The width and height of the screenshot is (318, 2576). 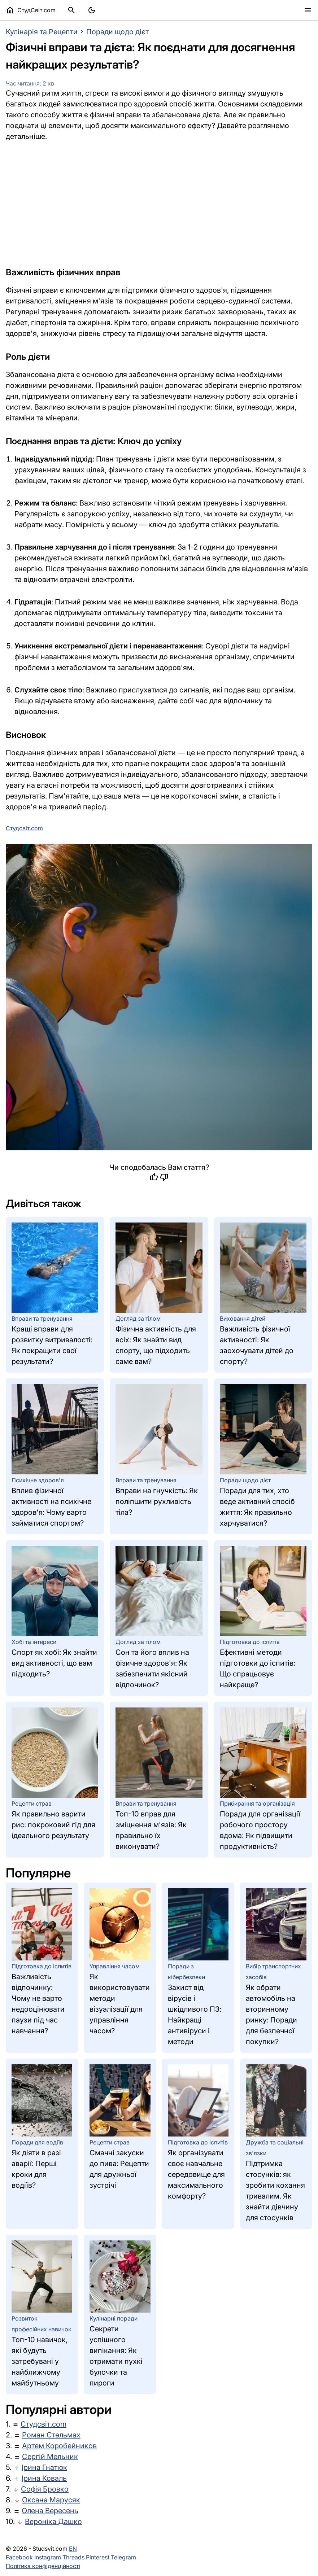 What do you see at coordinates (44, 2478) in the screenshot?
I see `Ірина Коваль` at bounding box center [44, 2478].